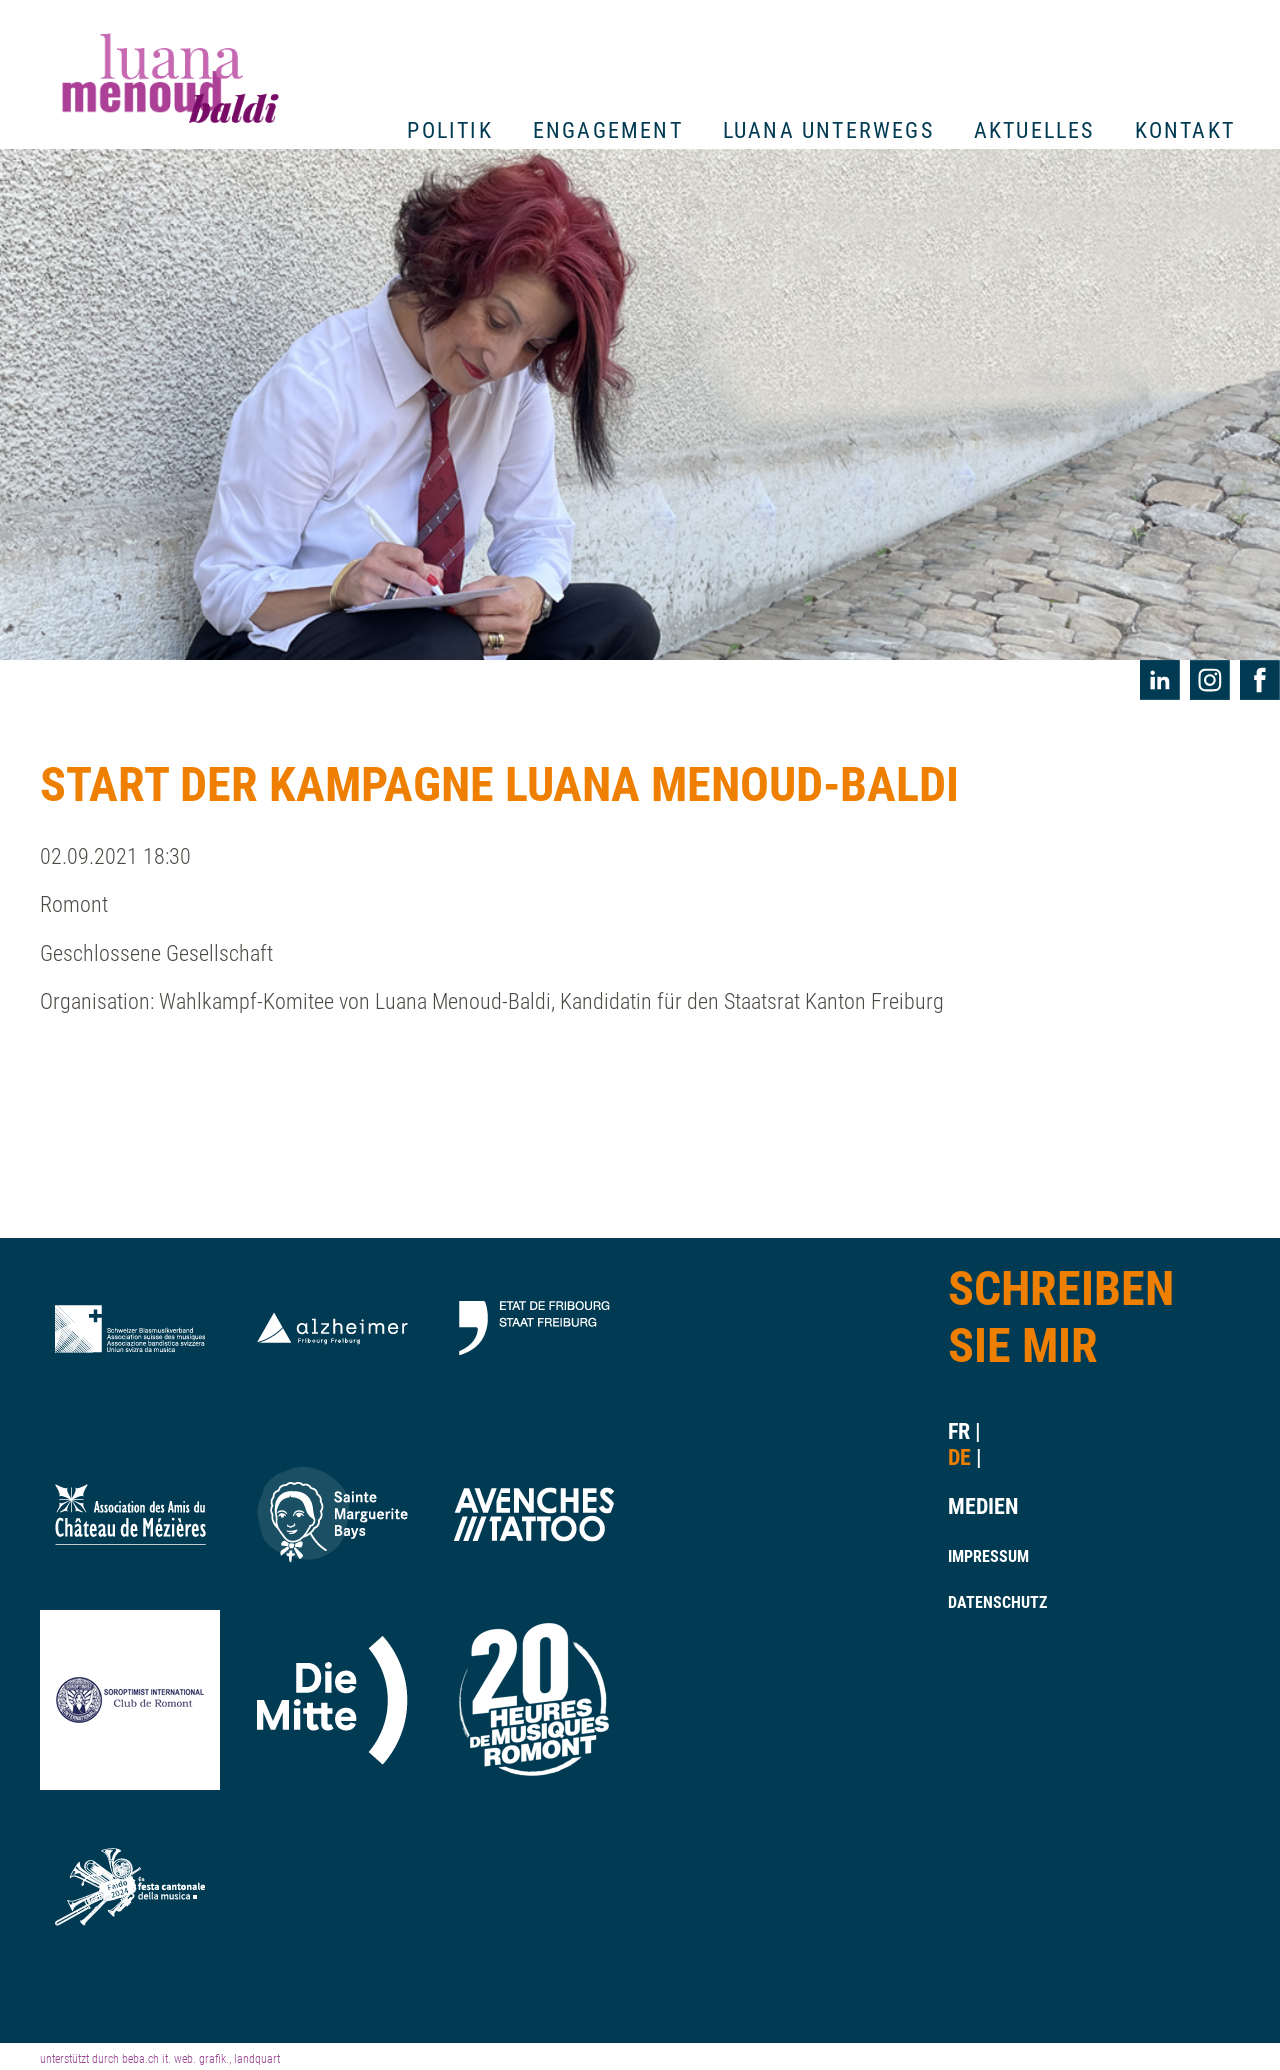  What do you see at coordinates (160, 2059) in the screenshot?
I see `unterstützt durch beba.ch it. web. grafik., landquart` at bounding box center [160, 2059].